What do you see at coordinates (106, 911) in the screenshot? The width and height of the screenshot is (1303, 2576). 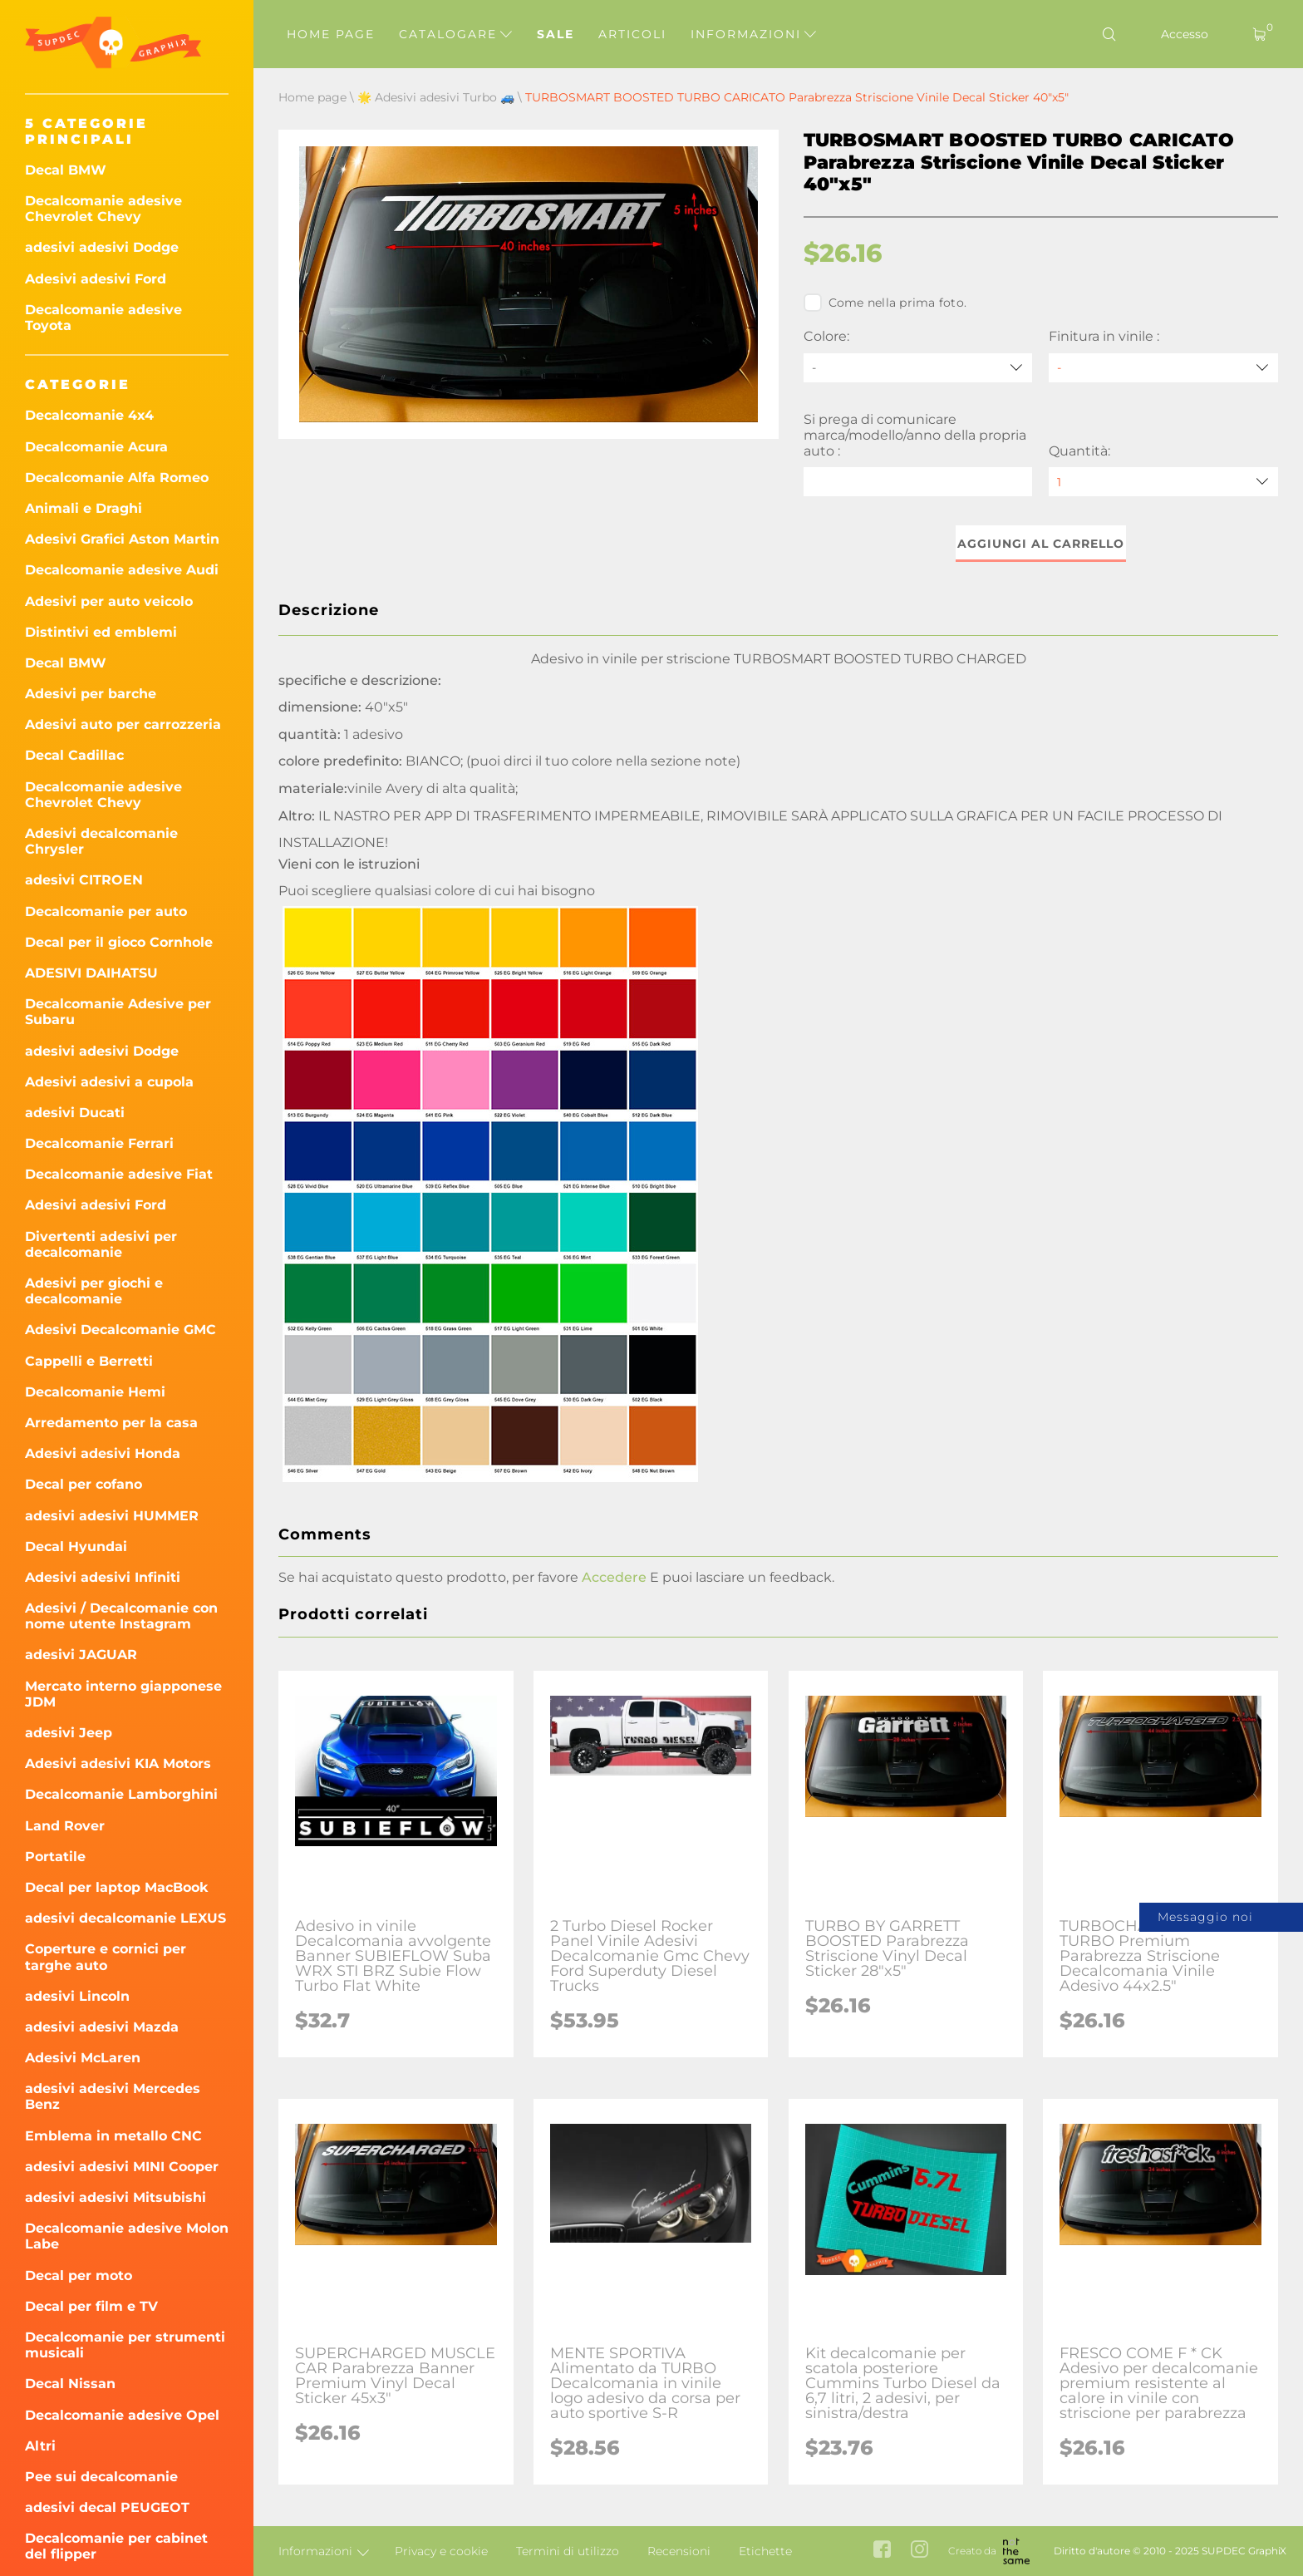 I see `Decalcomanie per auto` at bounding box center [106, 911].